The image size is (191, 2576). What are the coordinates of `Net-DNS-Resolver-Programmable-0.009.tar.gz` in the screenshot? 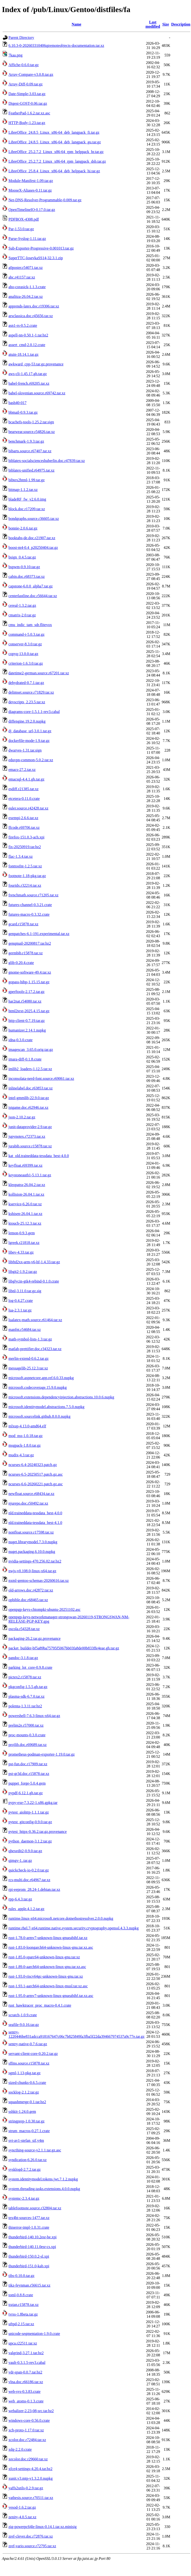 It's located at (44, 200).